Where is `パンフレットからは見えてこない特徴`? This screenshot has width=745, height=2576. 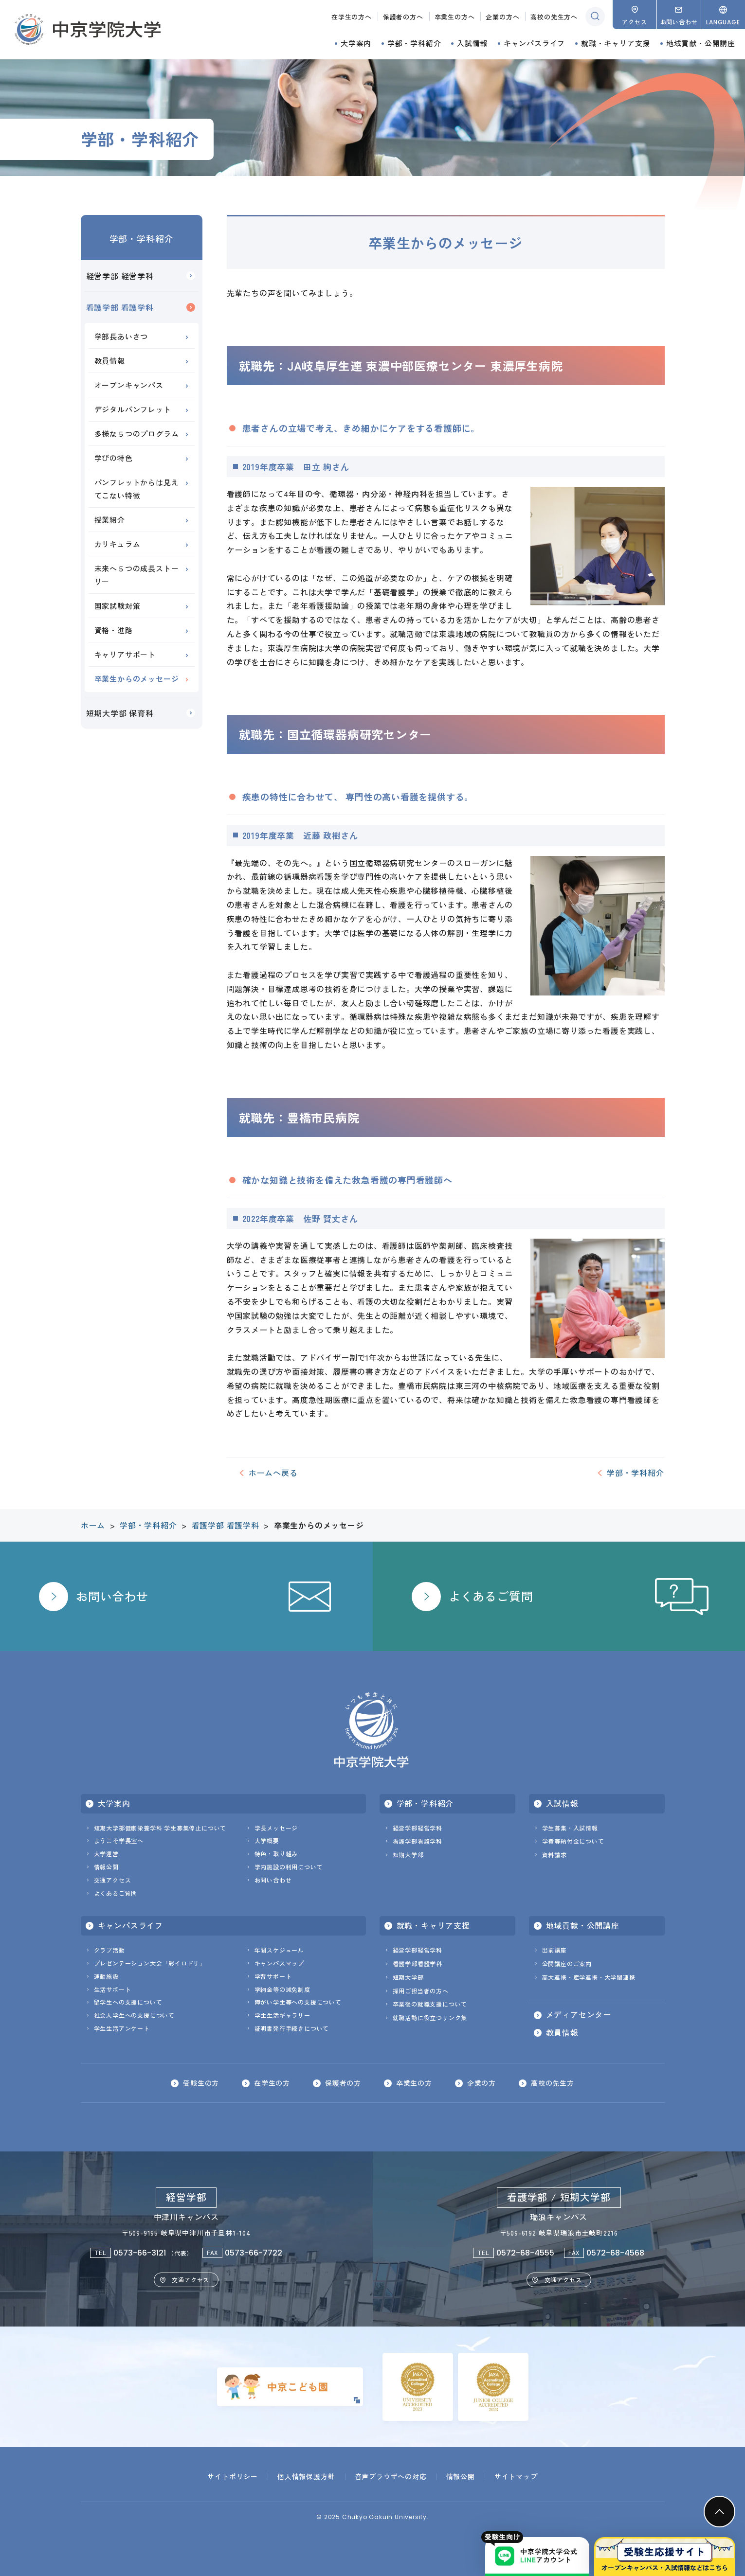
パンフレットからは見えてこない特徴 is located at coordinates (136, 488).